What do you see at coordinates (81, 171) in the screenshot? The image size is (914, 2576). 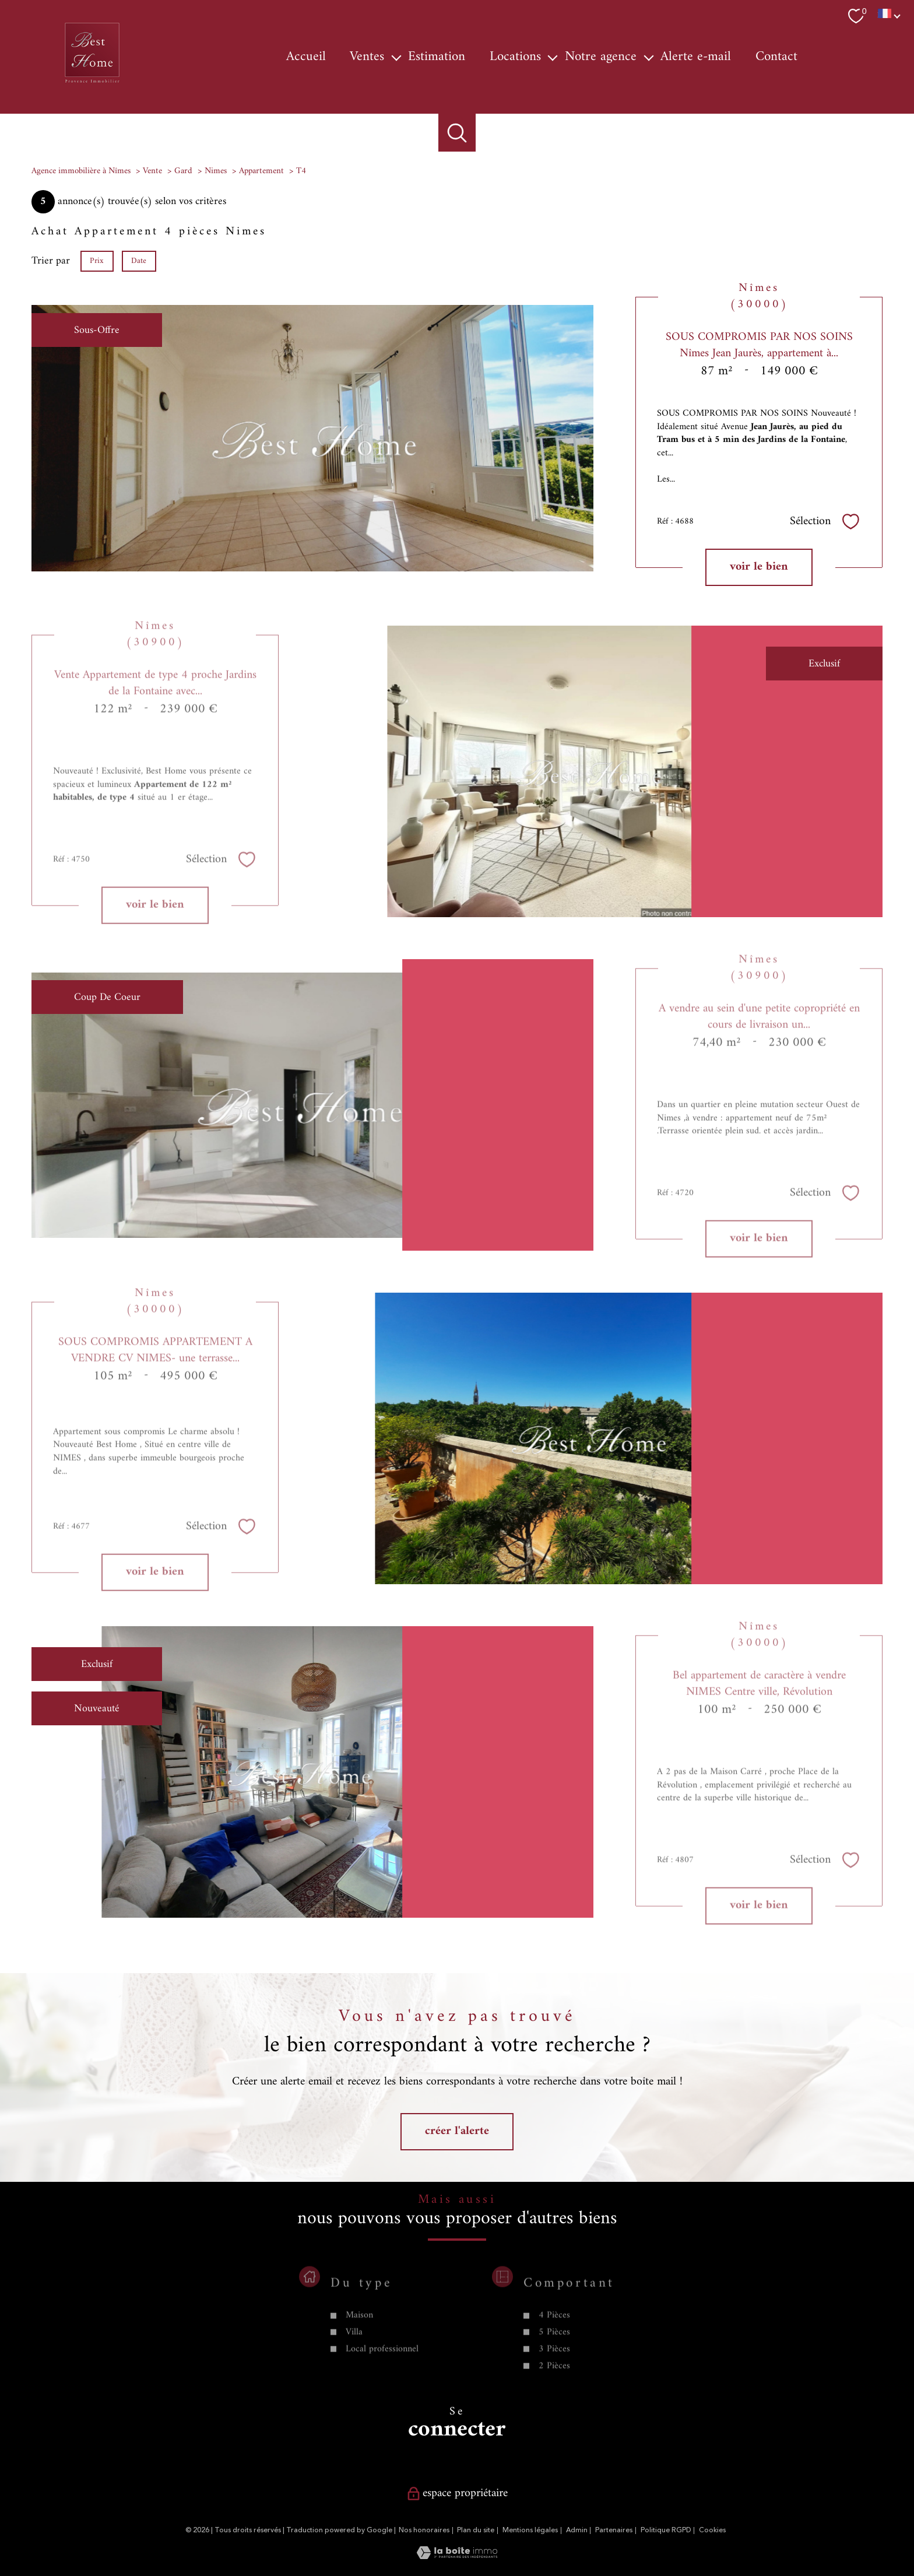 I see `Agence immobilière à Nîmes` at bounding box center [81, 171].